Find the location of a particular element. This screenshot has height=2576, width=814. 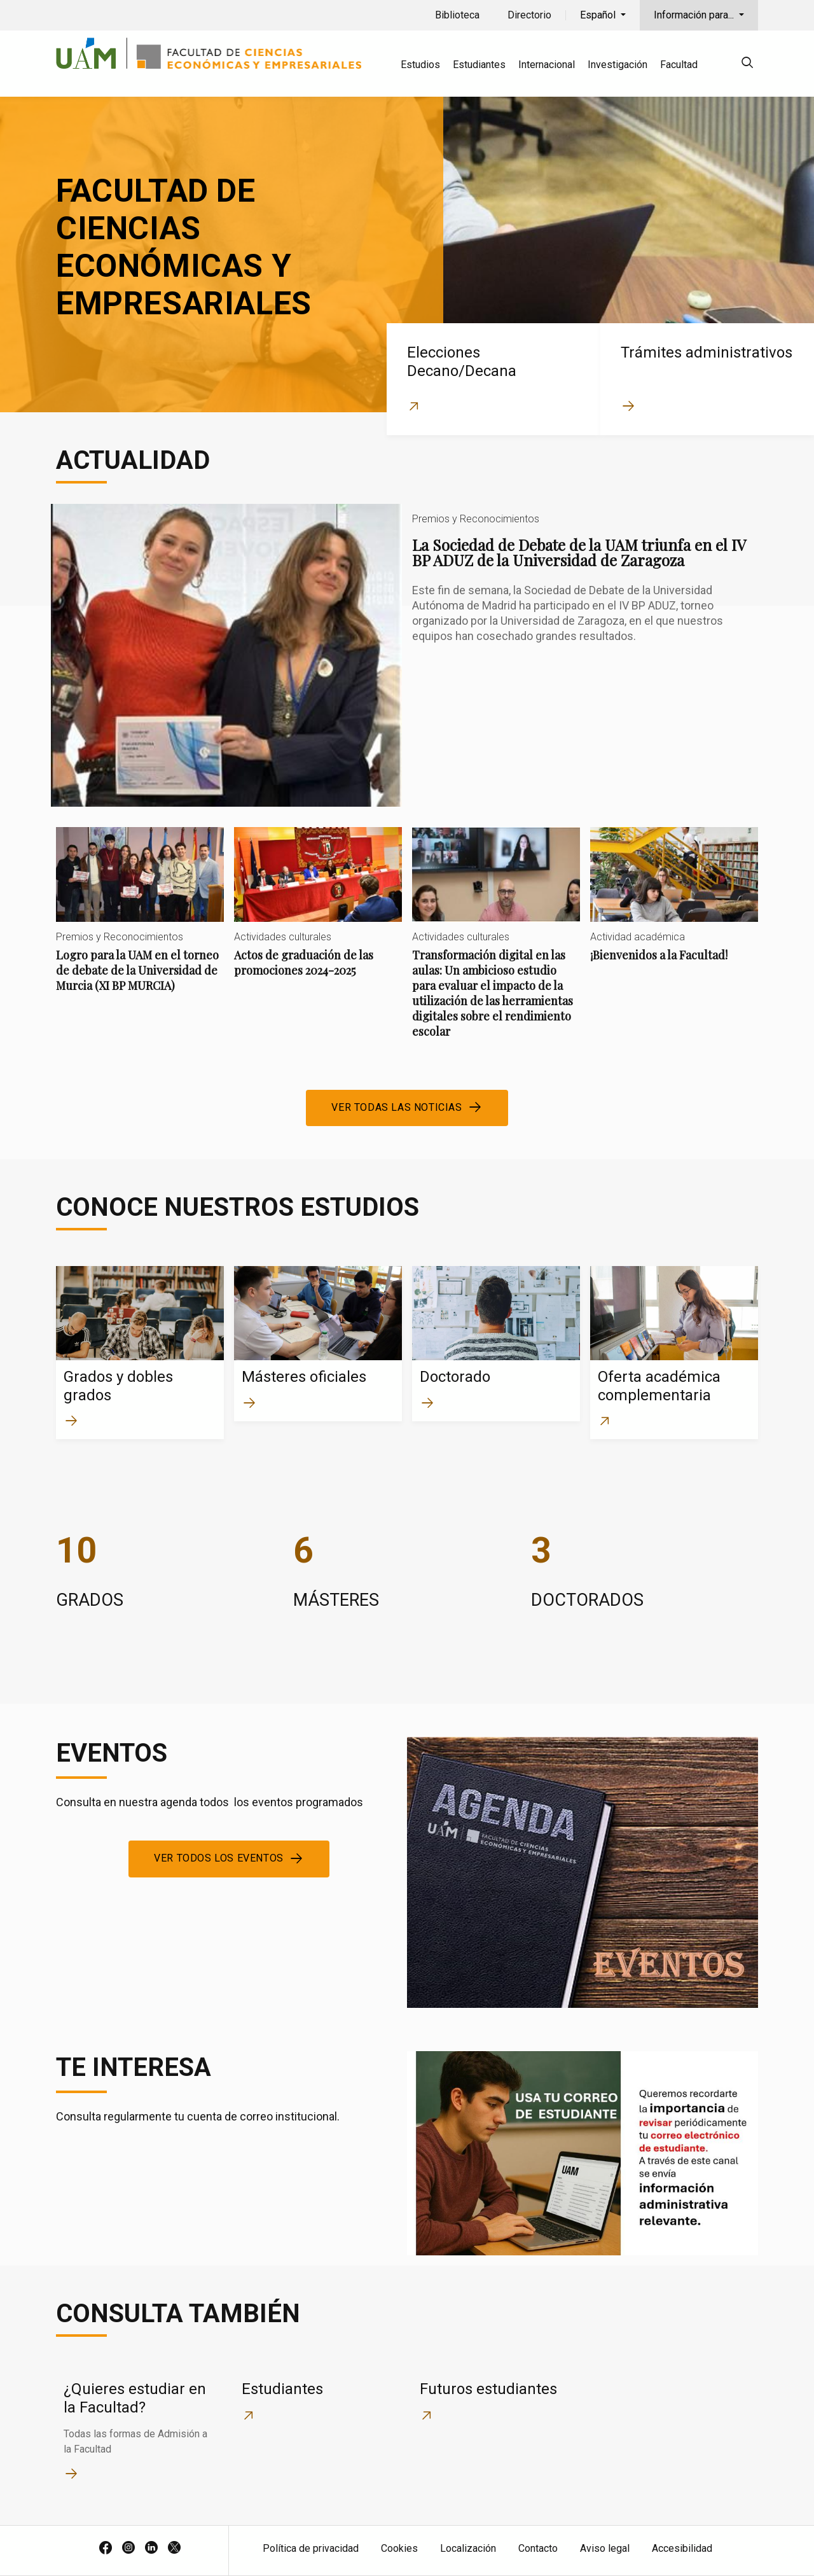

Actos de graduación de las promociones 2024-2025 is located at coordinates (318, 912).